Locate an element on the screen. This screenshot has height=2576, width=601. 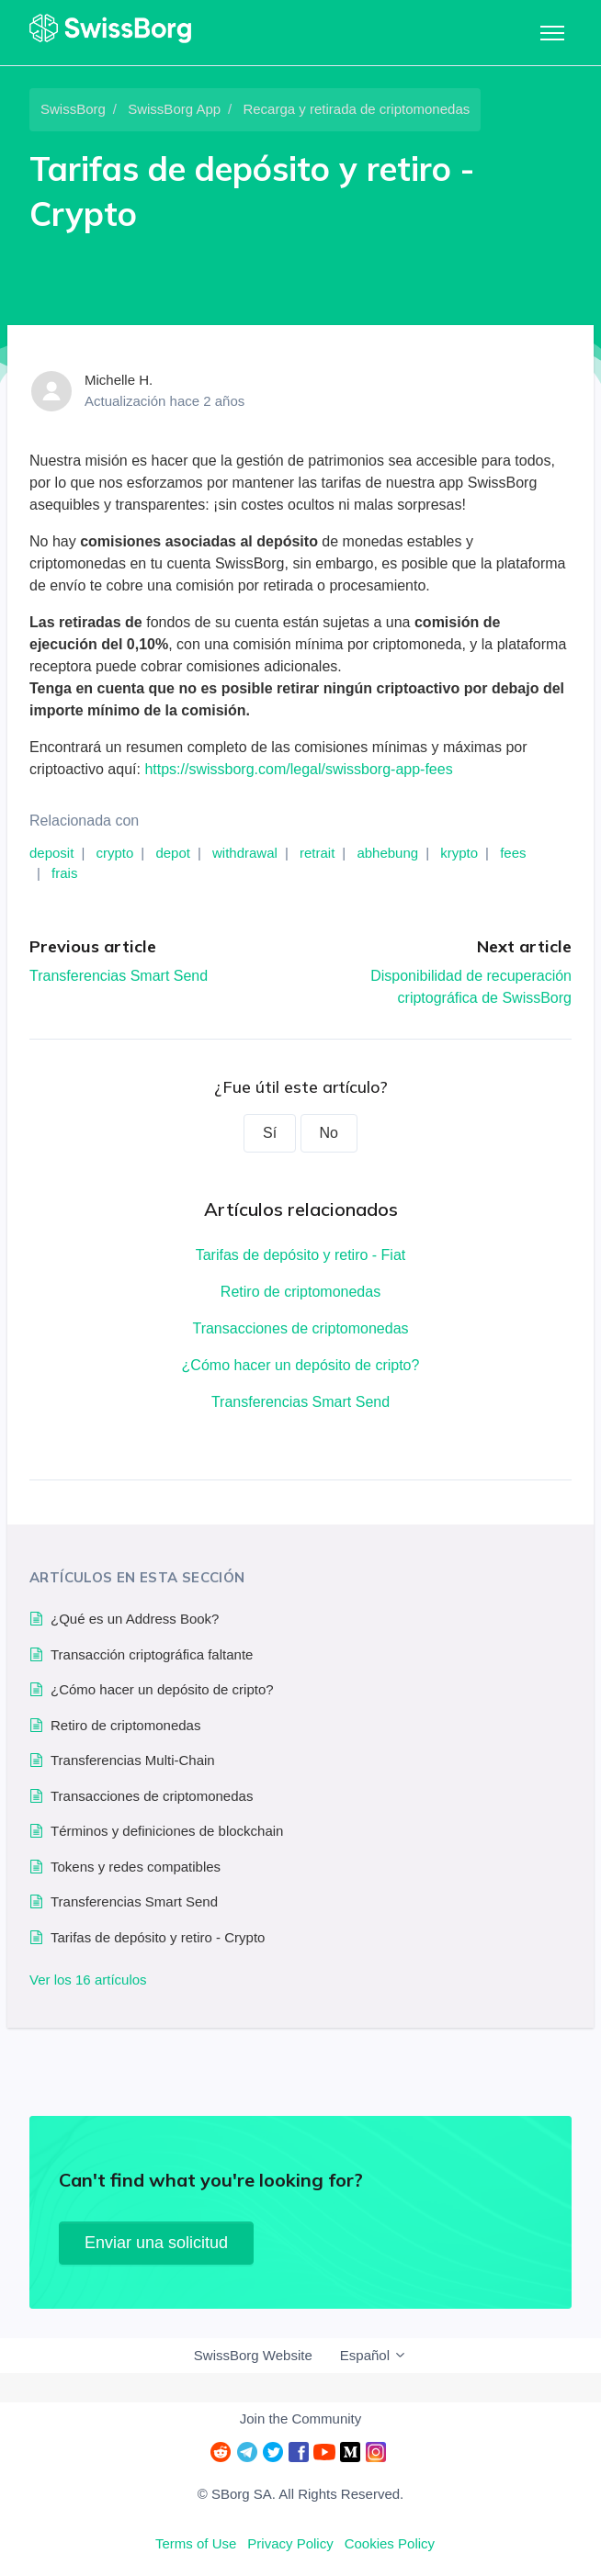
withdrawal is located at coordinates (245, 853).